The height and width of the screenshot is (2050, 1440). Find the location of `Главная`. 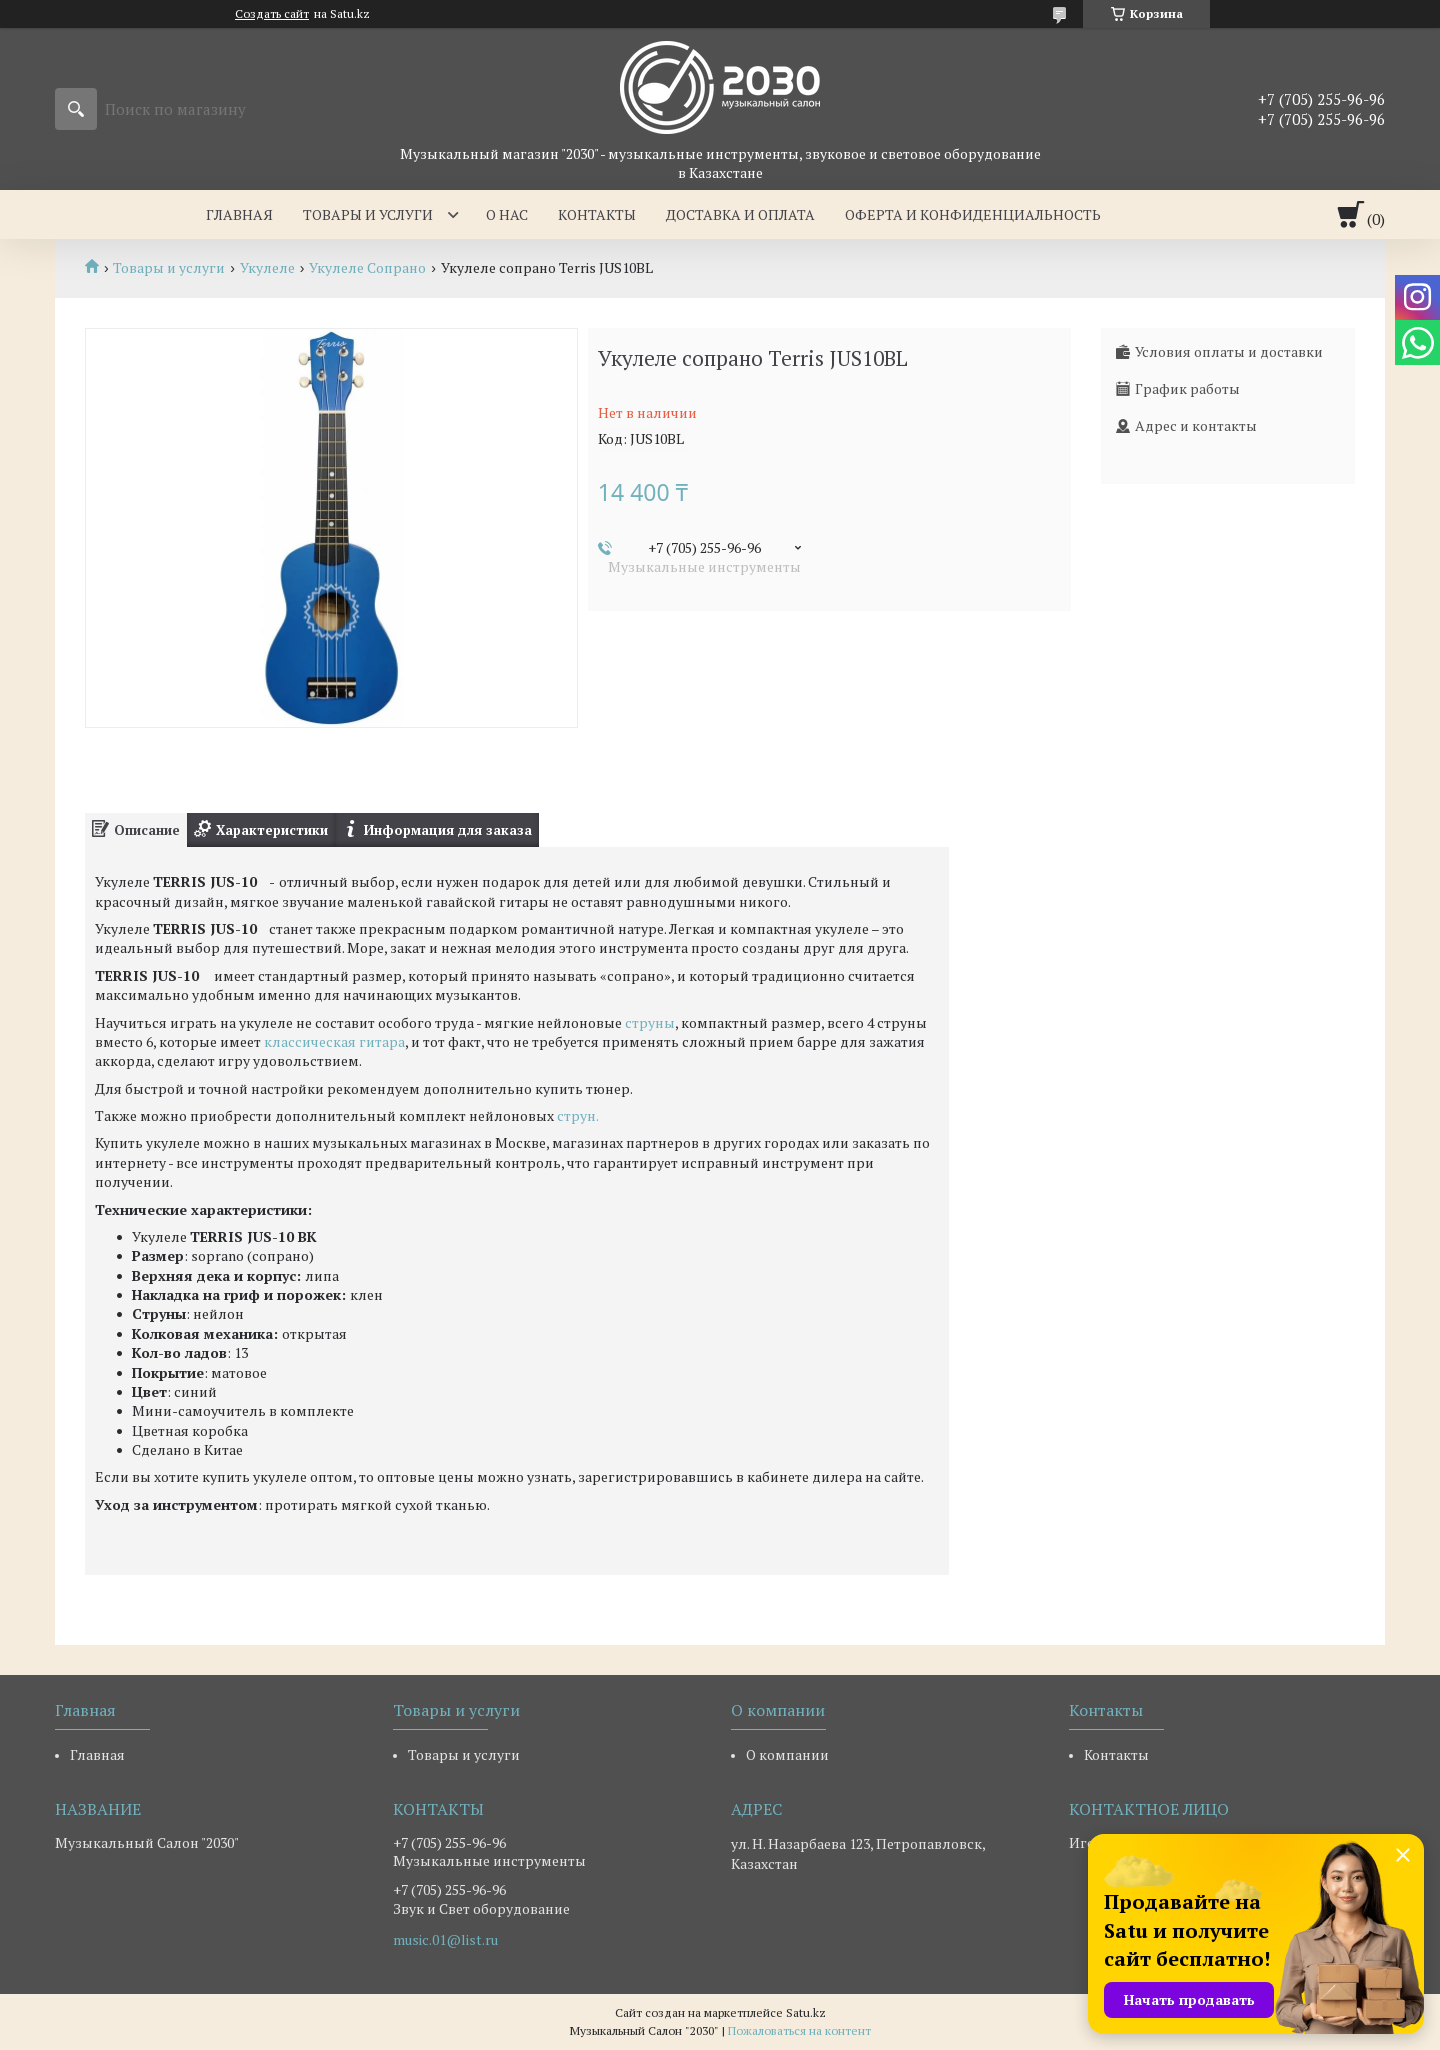

Главная is located at coordinates (239, 214).